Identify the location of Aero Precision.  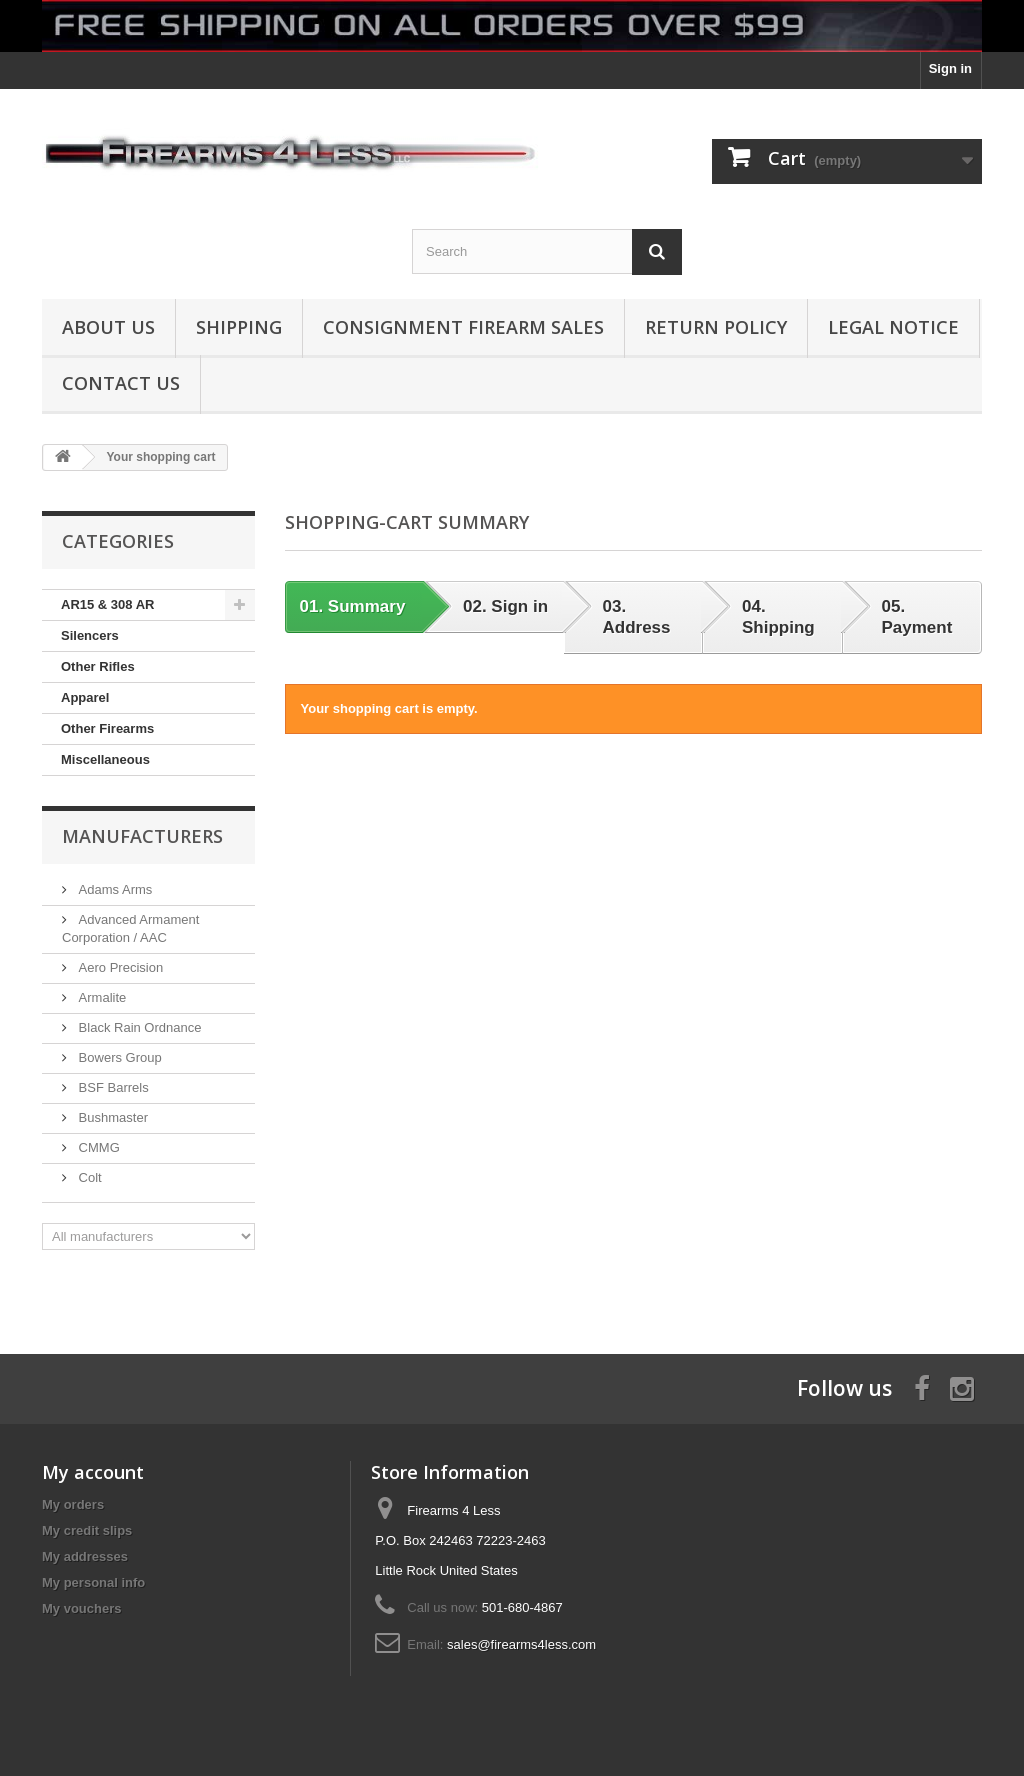
(119, 967).